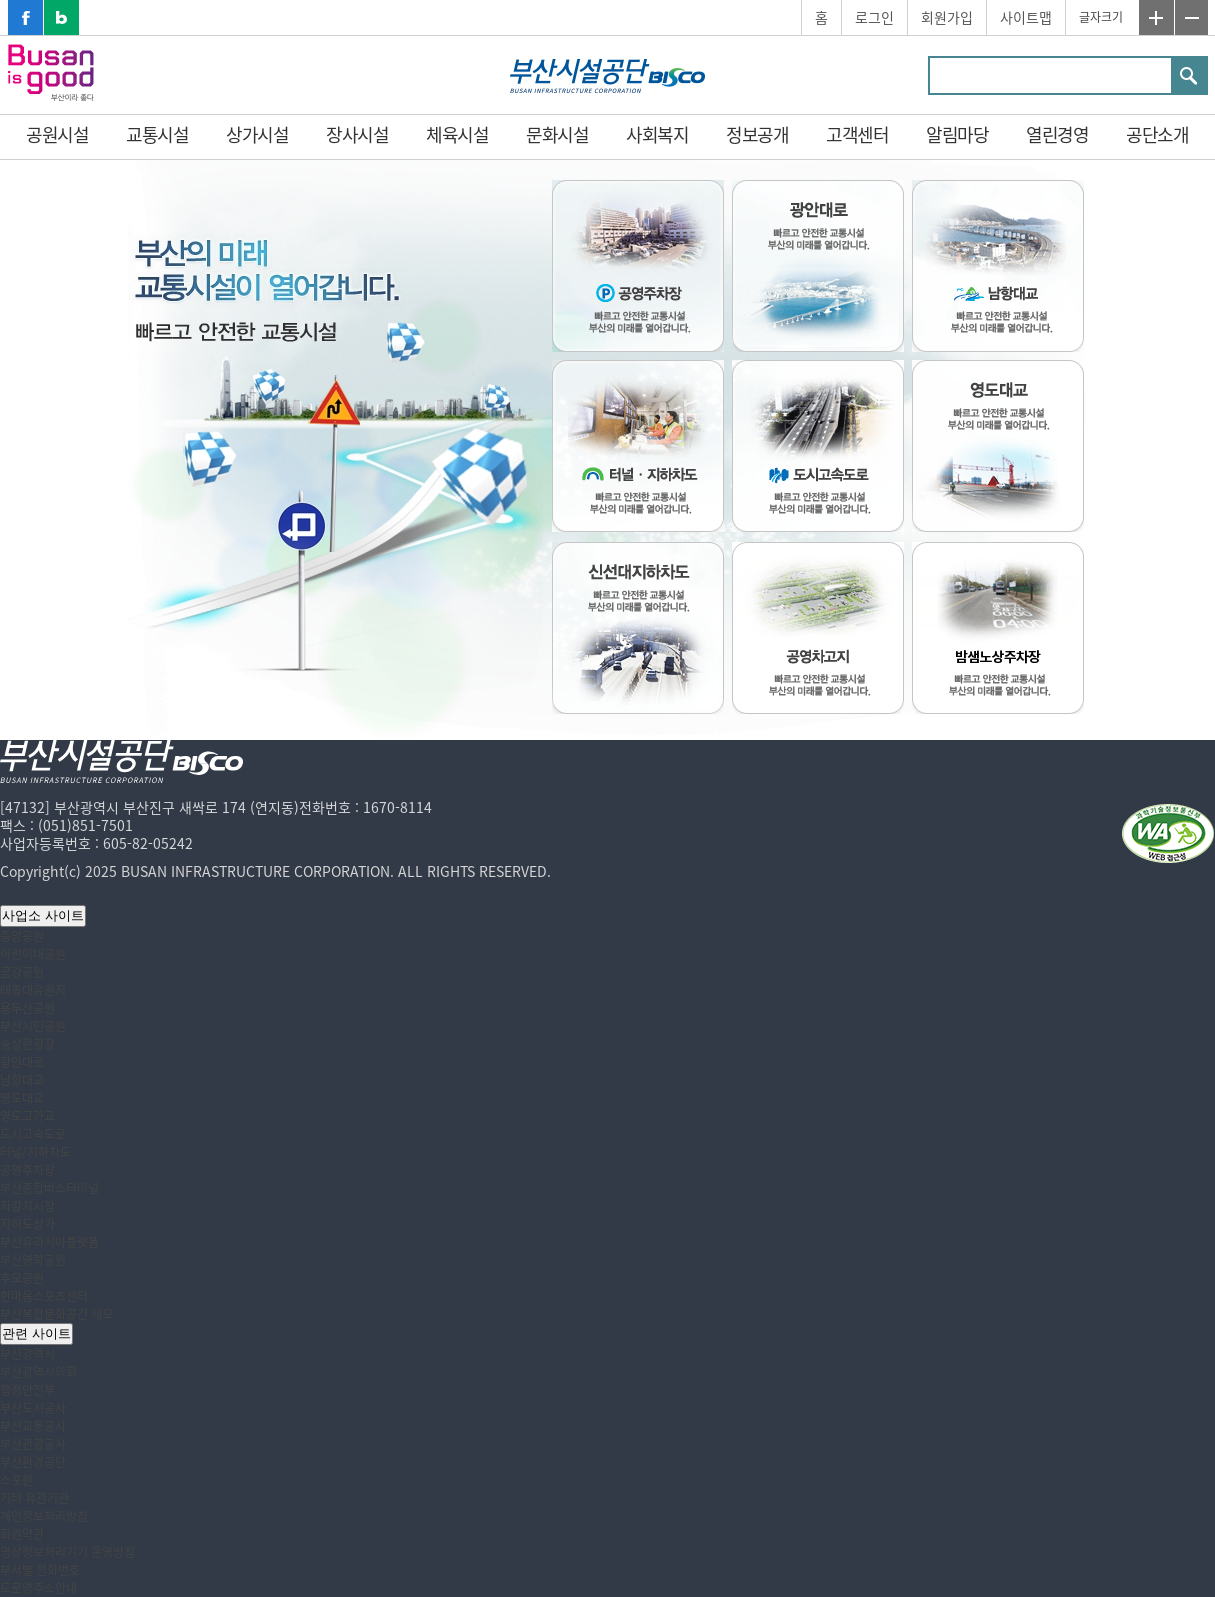 Image resolution: width=1215 pixels, height=1597 pixels. I want to click on 어린이대공원, so click(33, 954).